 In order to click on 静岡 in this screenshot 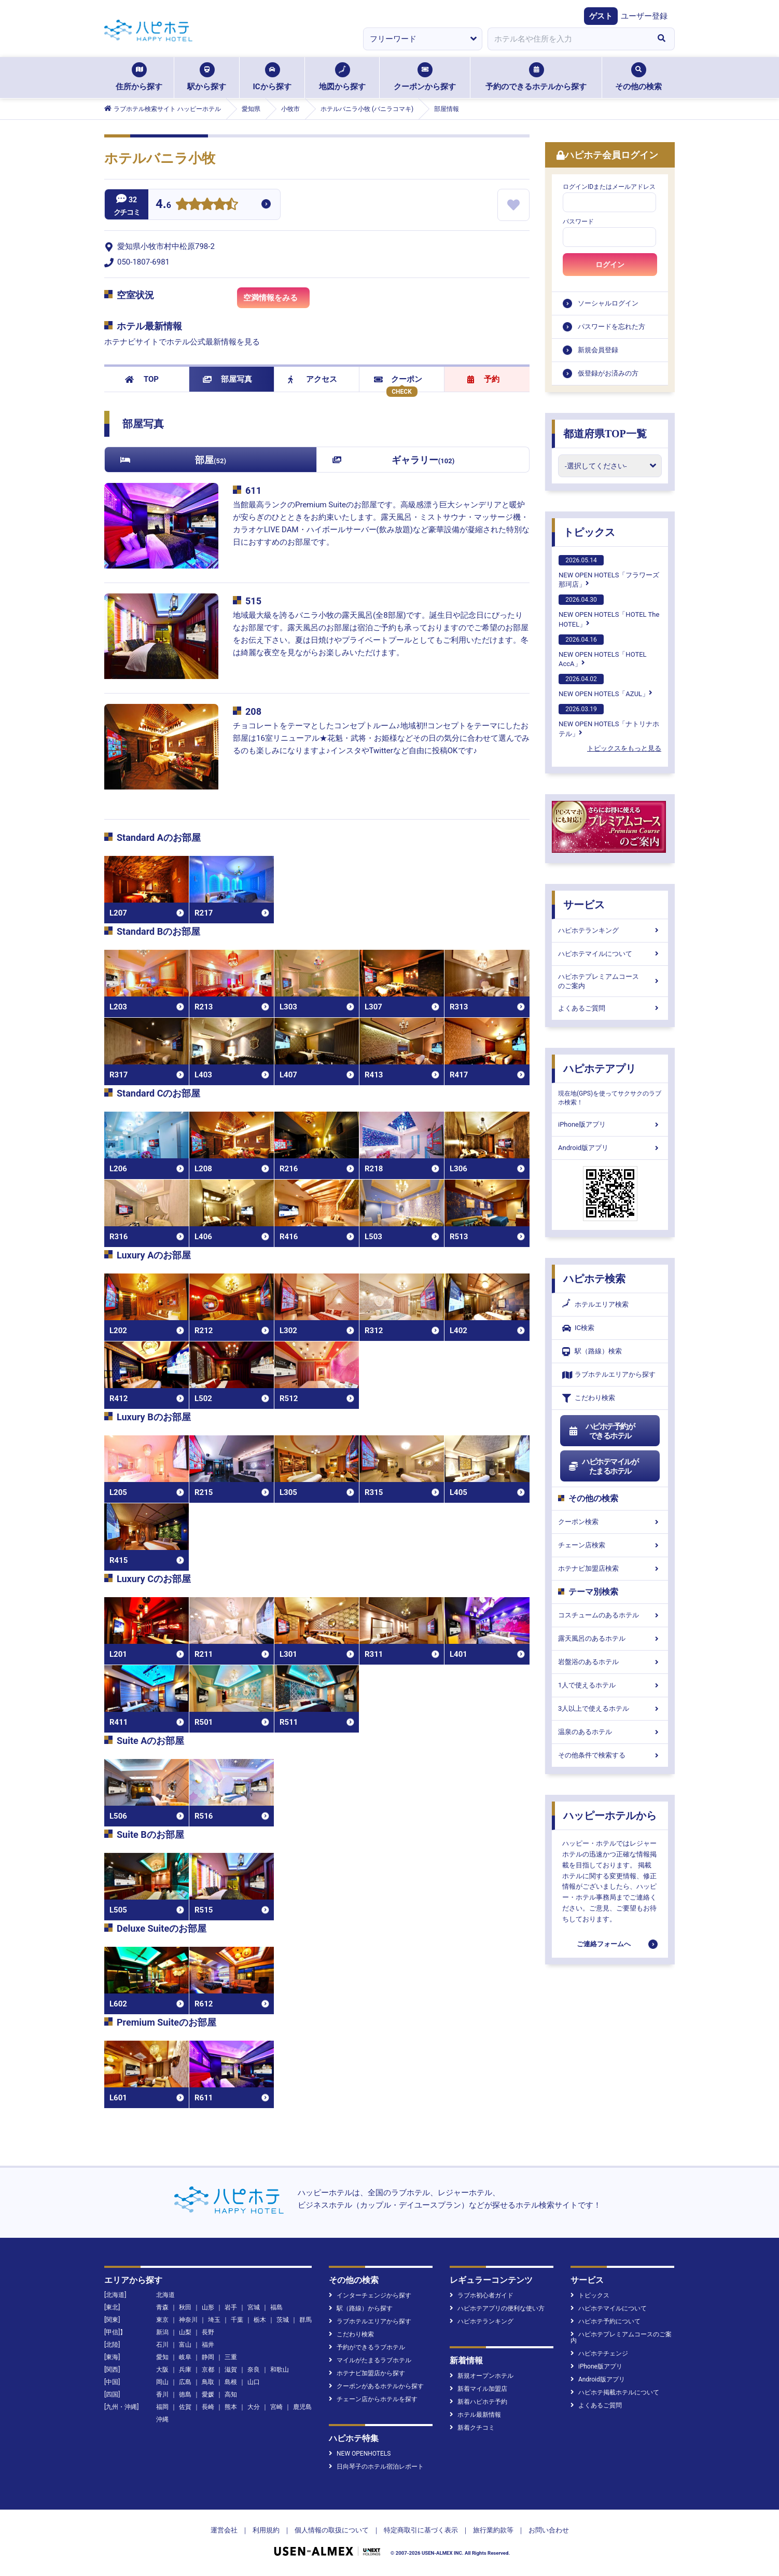, I will do `click(208, 2357)`.